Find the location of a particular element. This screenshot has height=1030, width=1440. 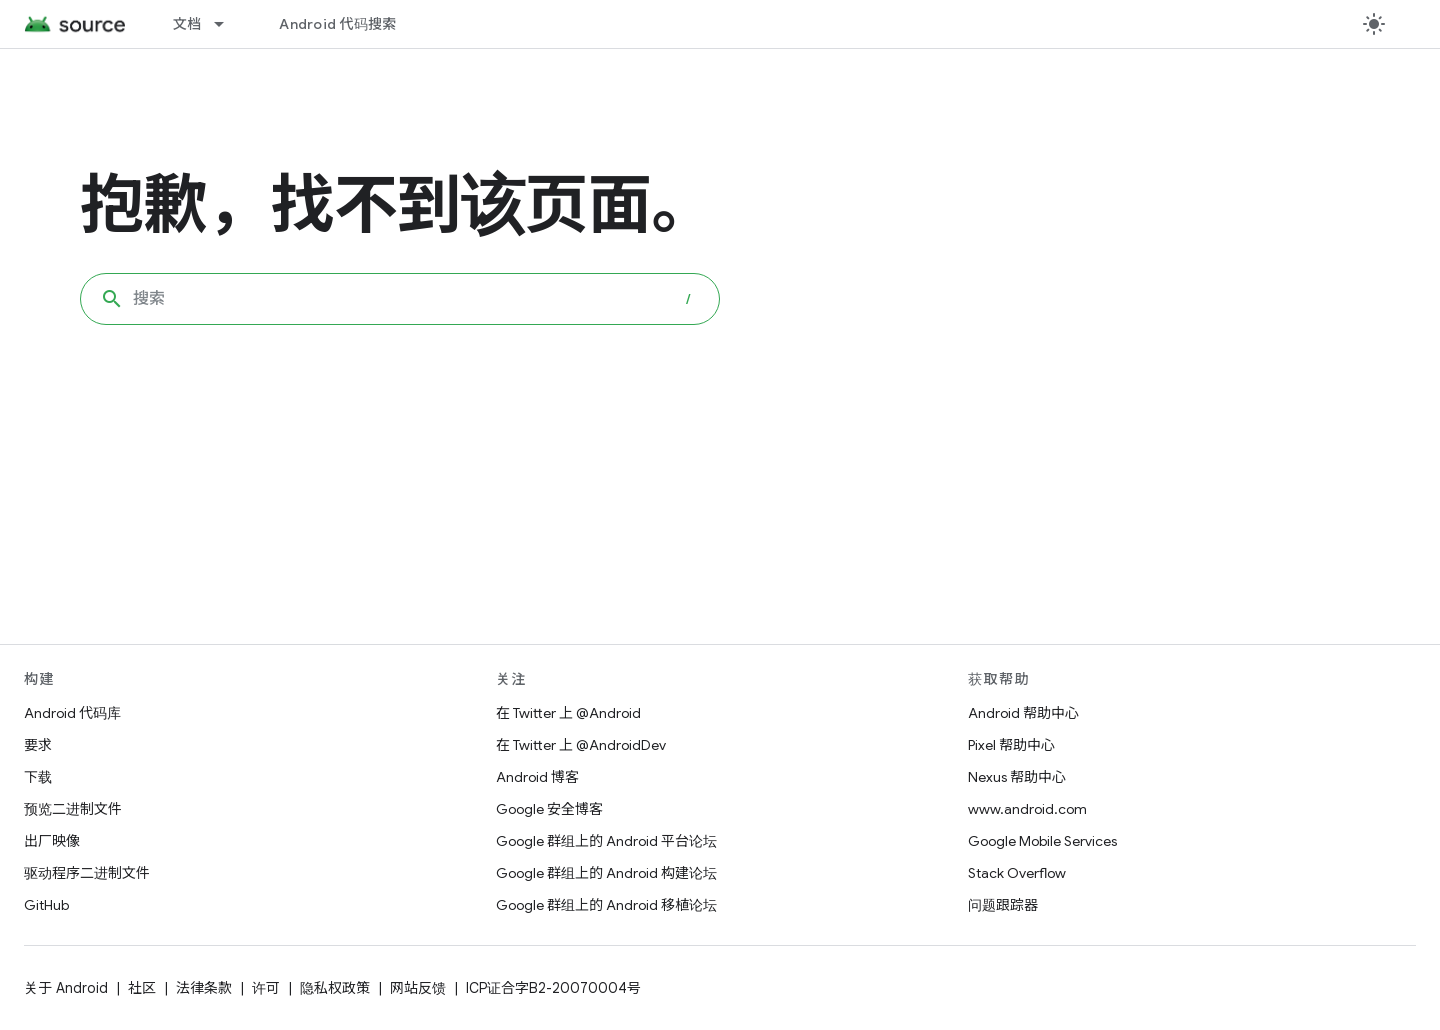

Google 群组上的 Android 平台论坛 is located at coordinates (606, 841).